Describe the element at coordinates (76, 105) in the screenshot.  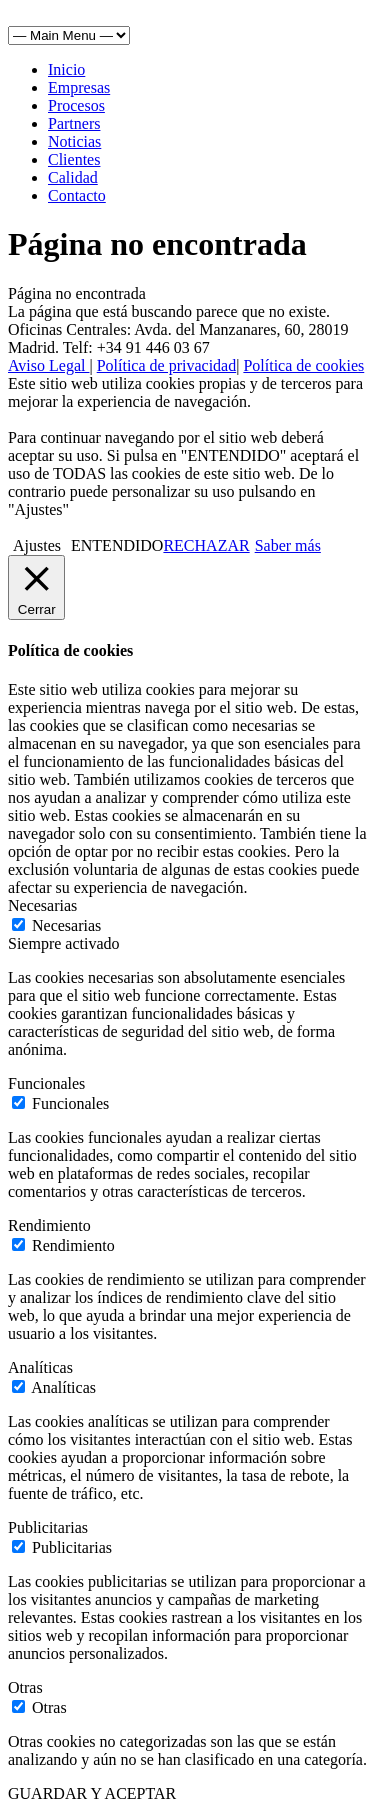
I see `Procesos` at that location.